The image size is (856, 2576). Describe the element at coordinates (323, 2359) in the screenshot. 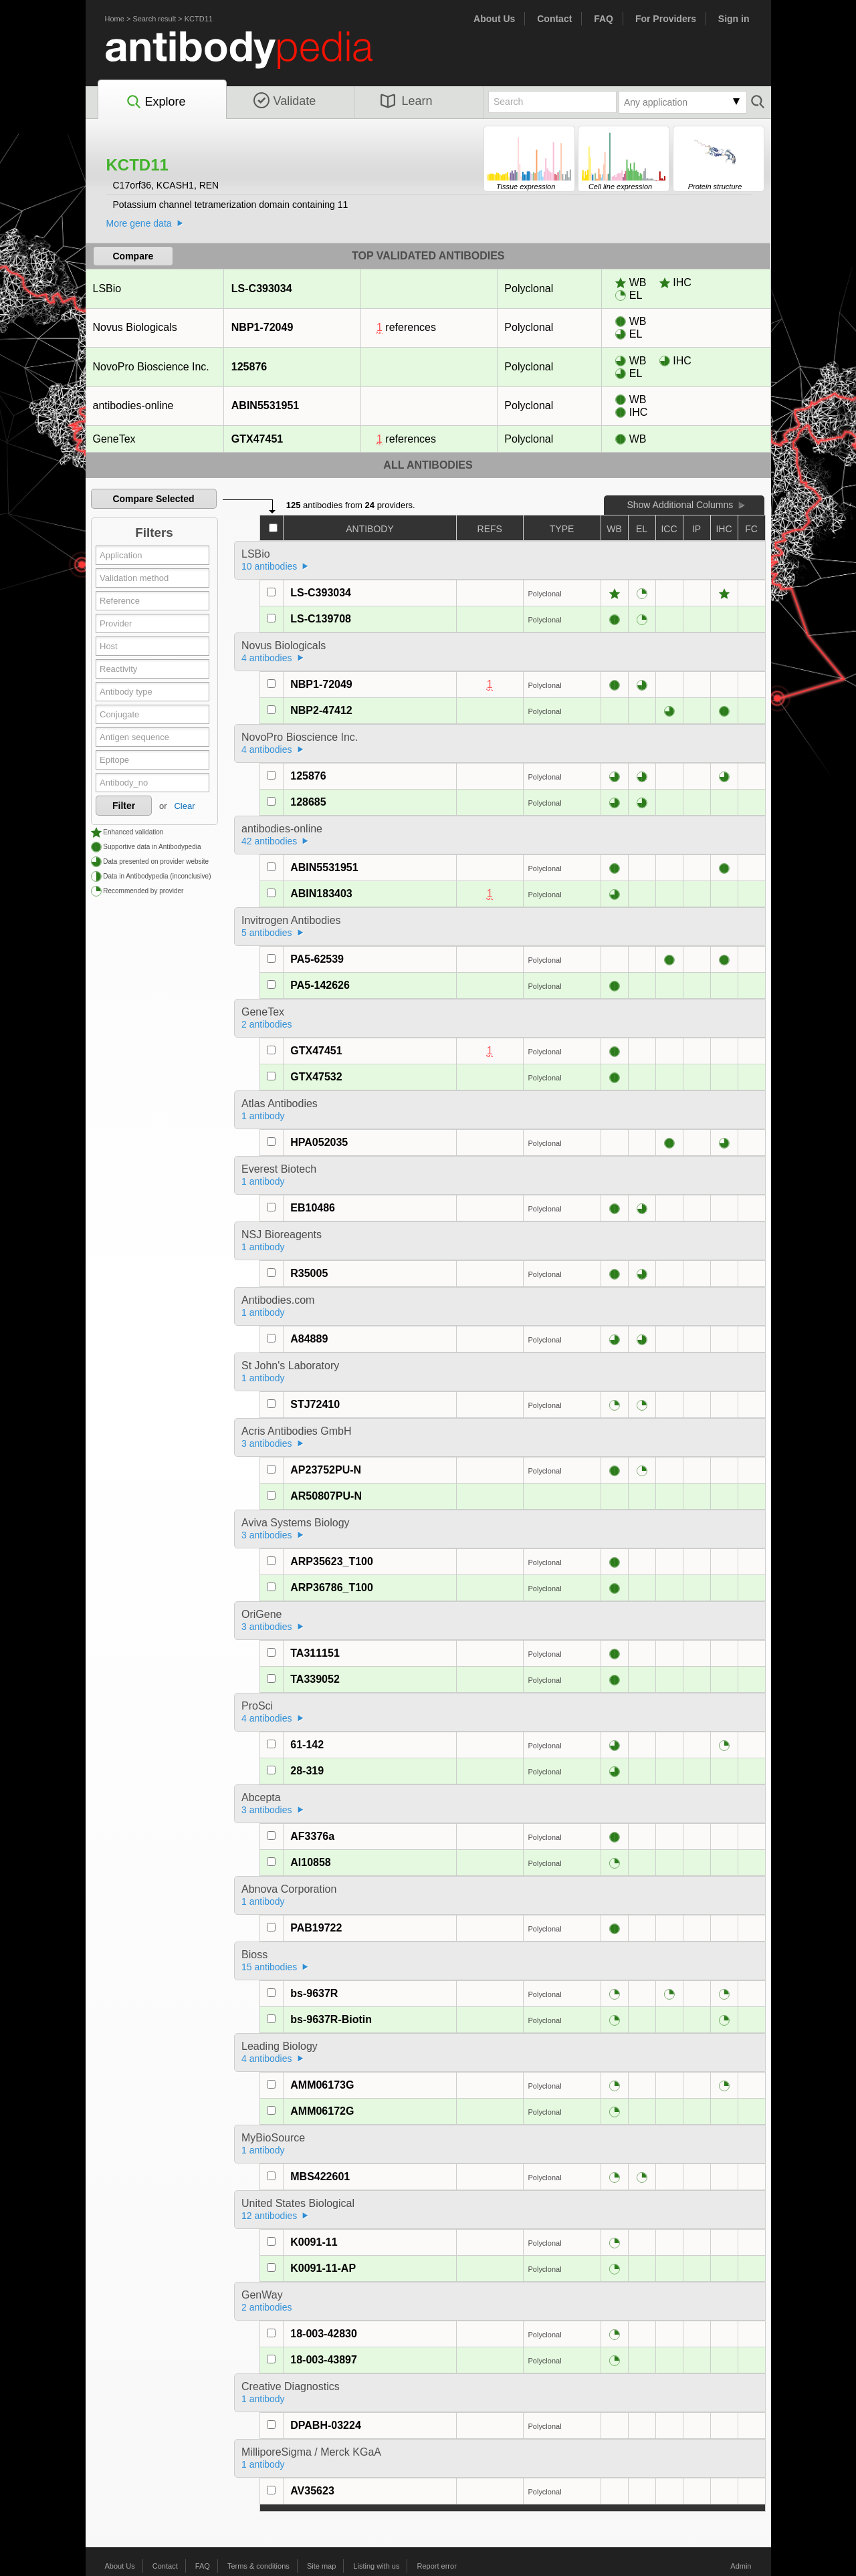

I see `18-003-43897` at that location.